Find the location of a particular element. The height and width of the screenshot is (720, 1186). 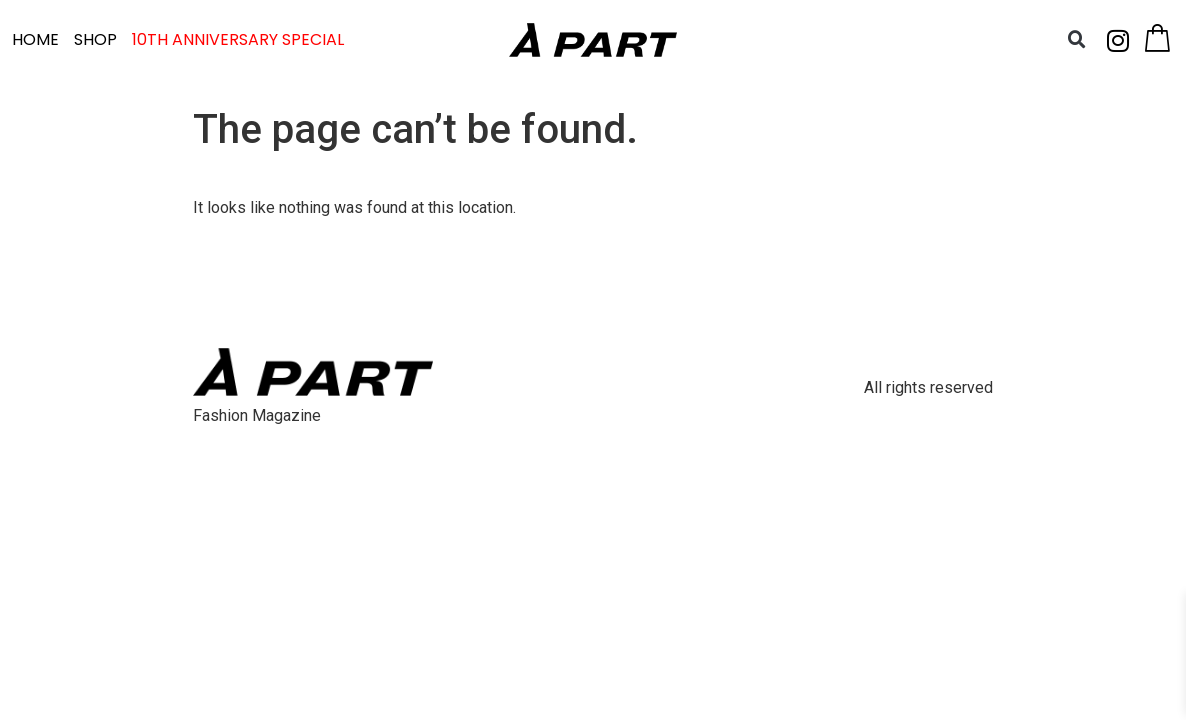

[button] is located at coordinates (1077, 40).